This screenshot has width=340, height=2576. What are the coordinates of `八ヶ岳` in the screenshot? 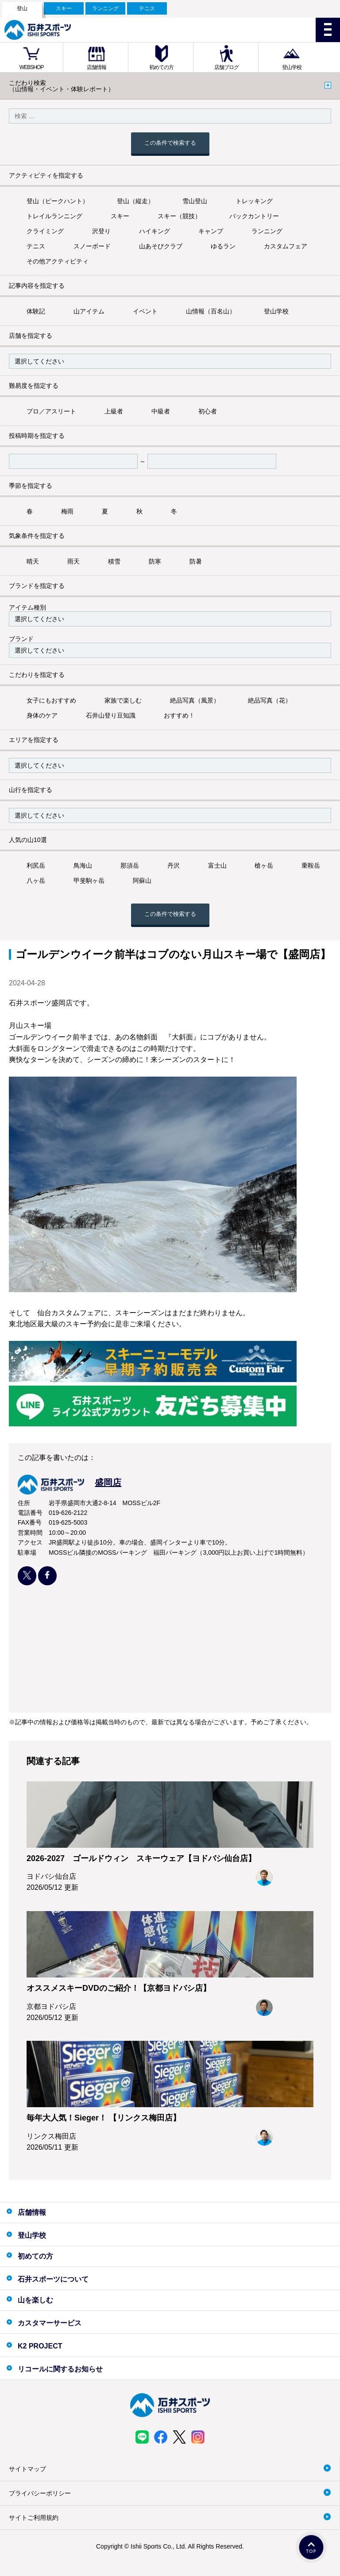 It's located at (36, 880).